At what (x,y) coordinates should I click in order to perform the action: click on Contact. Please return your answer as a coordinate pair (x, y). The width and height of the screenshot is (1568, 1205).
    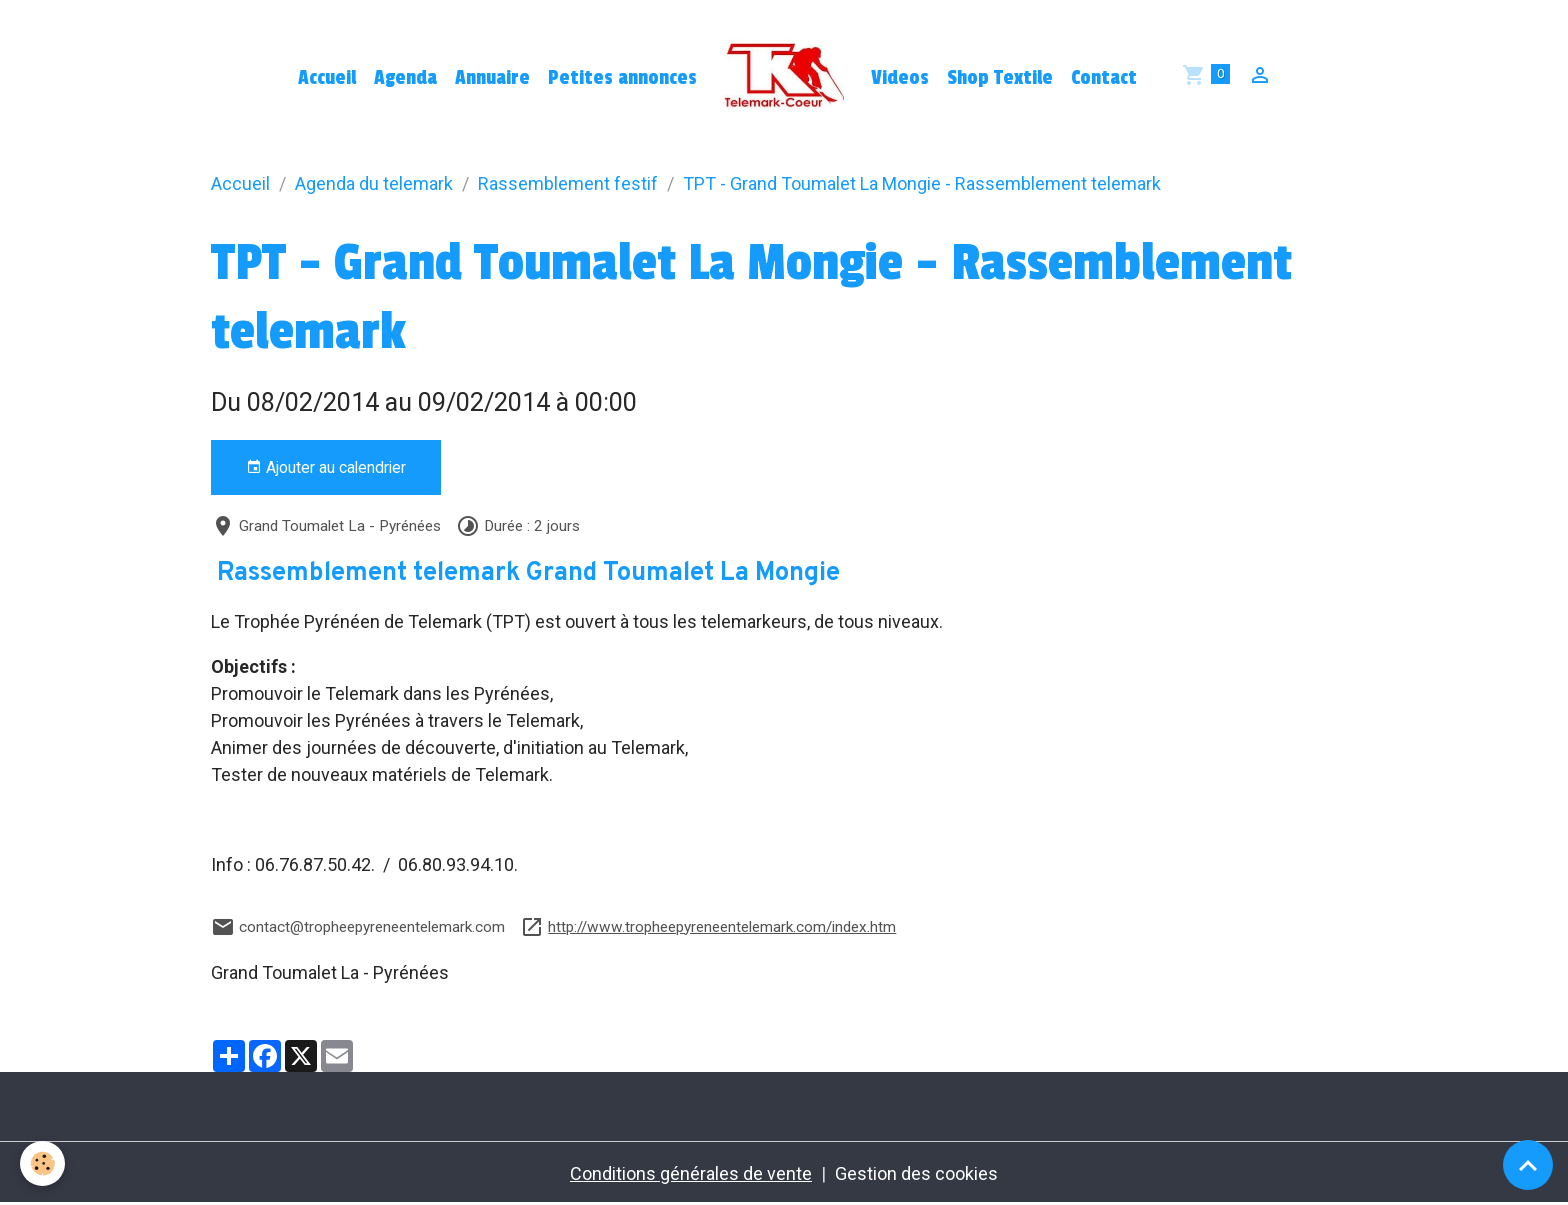
    Looking at the image, I should click on (1104, 78).